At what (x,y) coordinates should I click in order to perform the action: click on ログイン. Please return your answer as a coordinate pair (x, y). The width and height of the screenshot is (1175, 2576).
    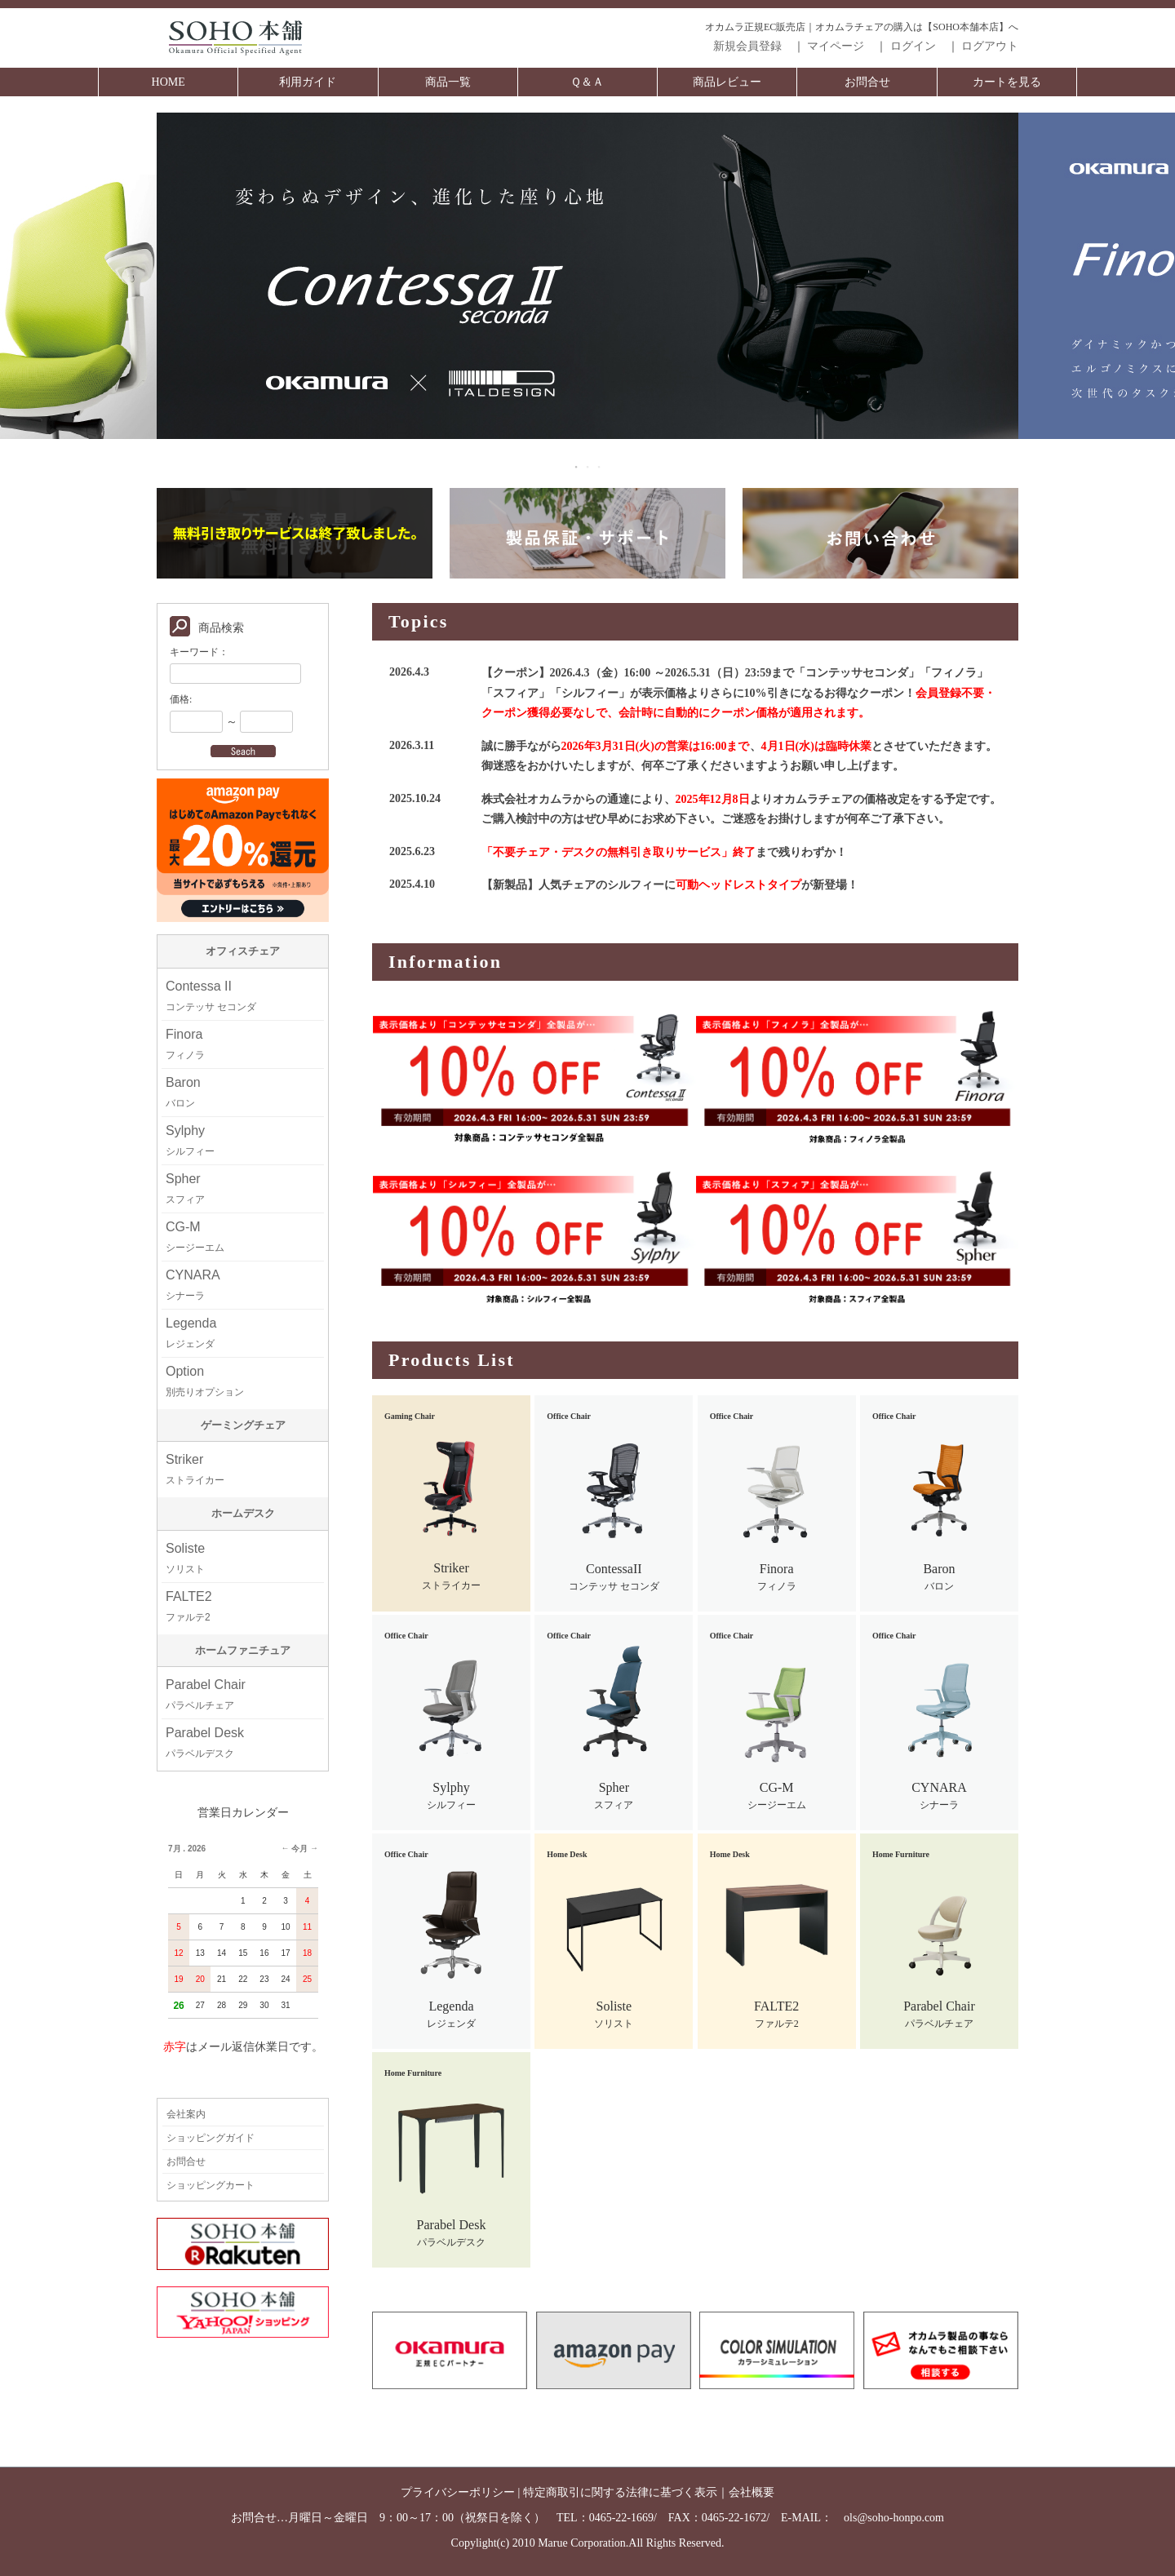
    Looking at the image, I should click on (913, 46).